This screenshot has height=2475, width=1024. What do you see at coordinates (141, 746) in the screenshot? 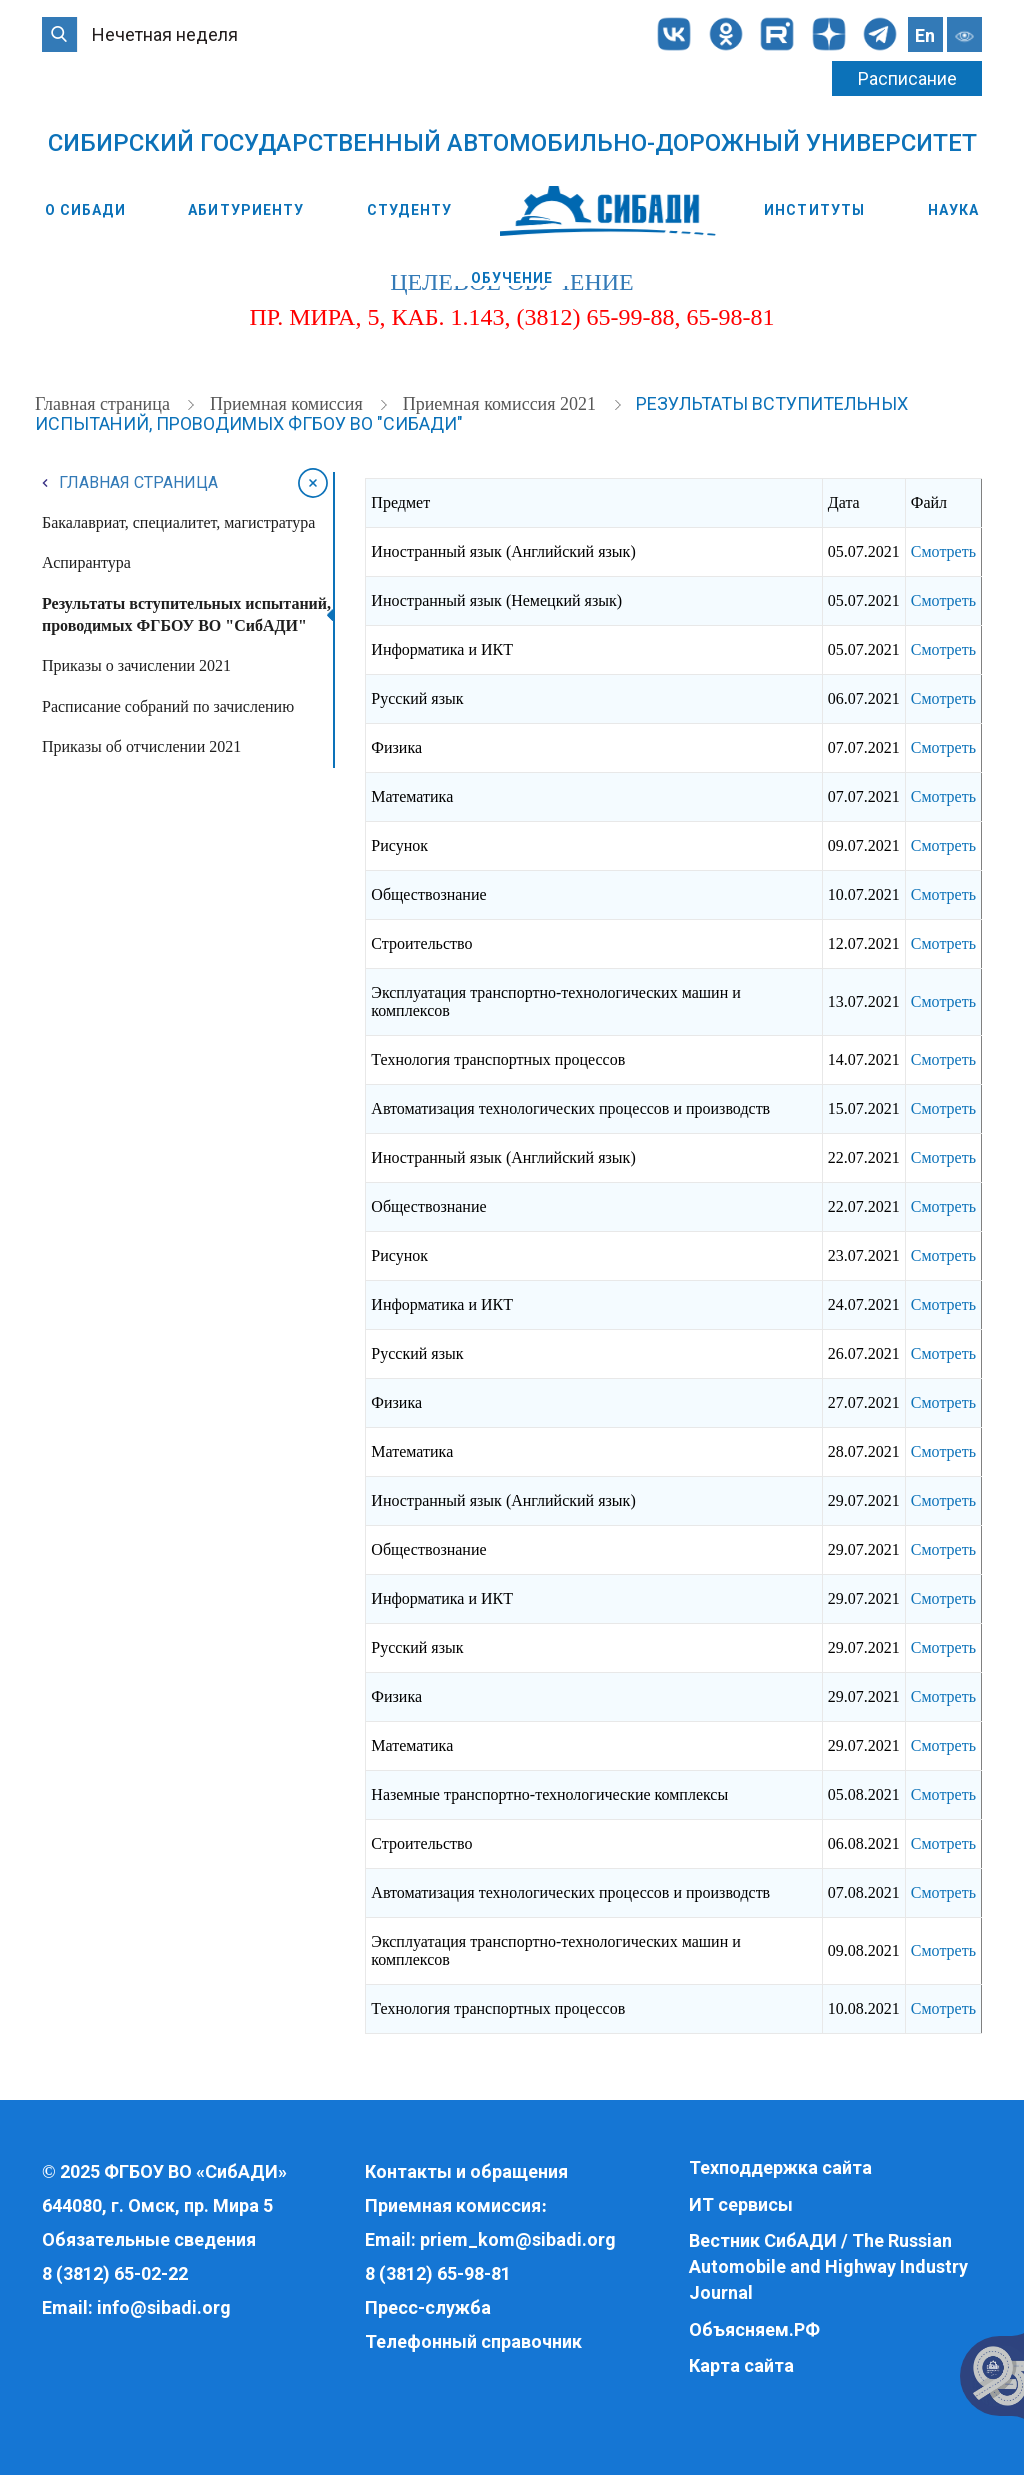
I see `Приказы об отчислении 2021` at bounding box center [141, 746].